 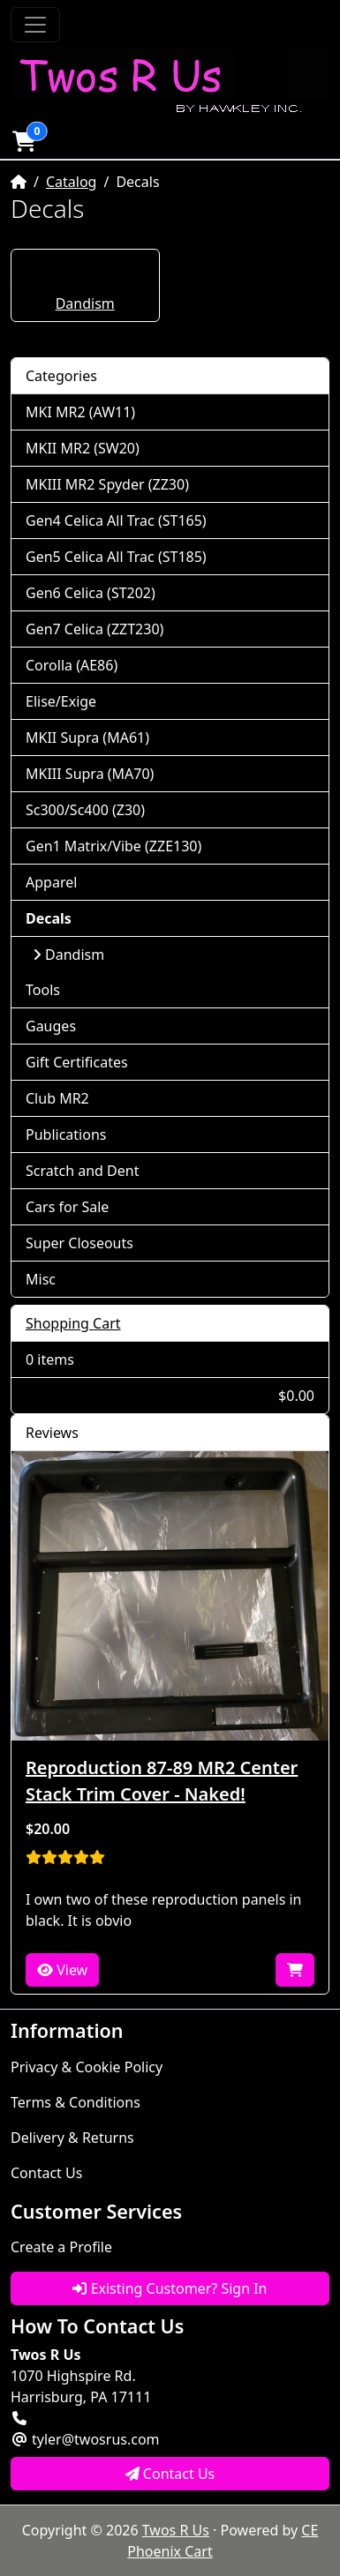 What do you see at coordinates (66, 1134) in the screenshot?
I see `Publications` at bounding box center [66, 1134].